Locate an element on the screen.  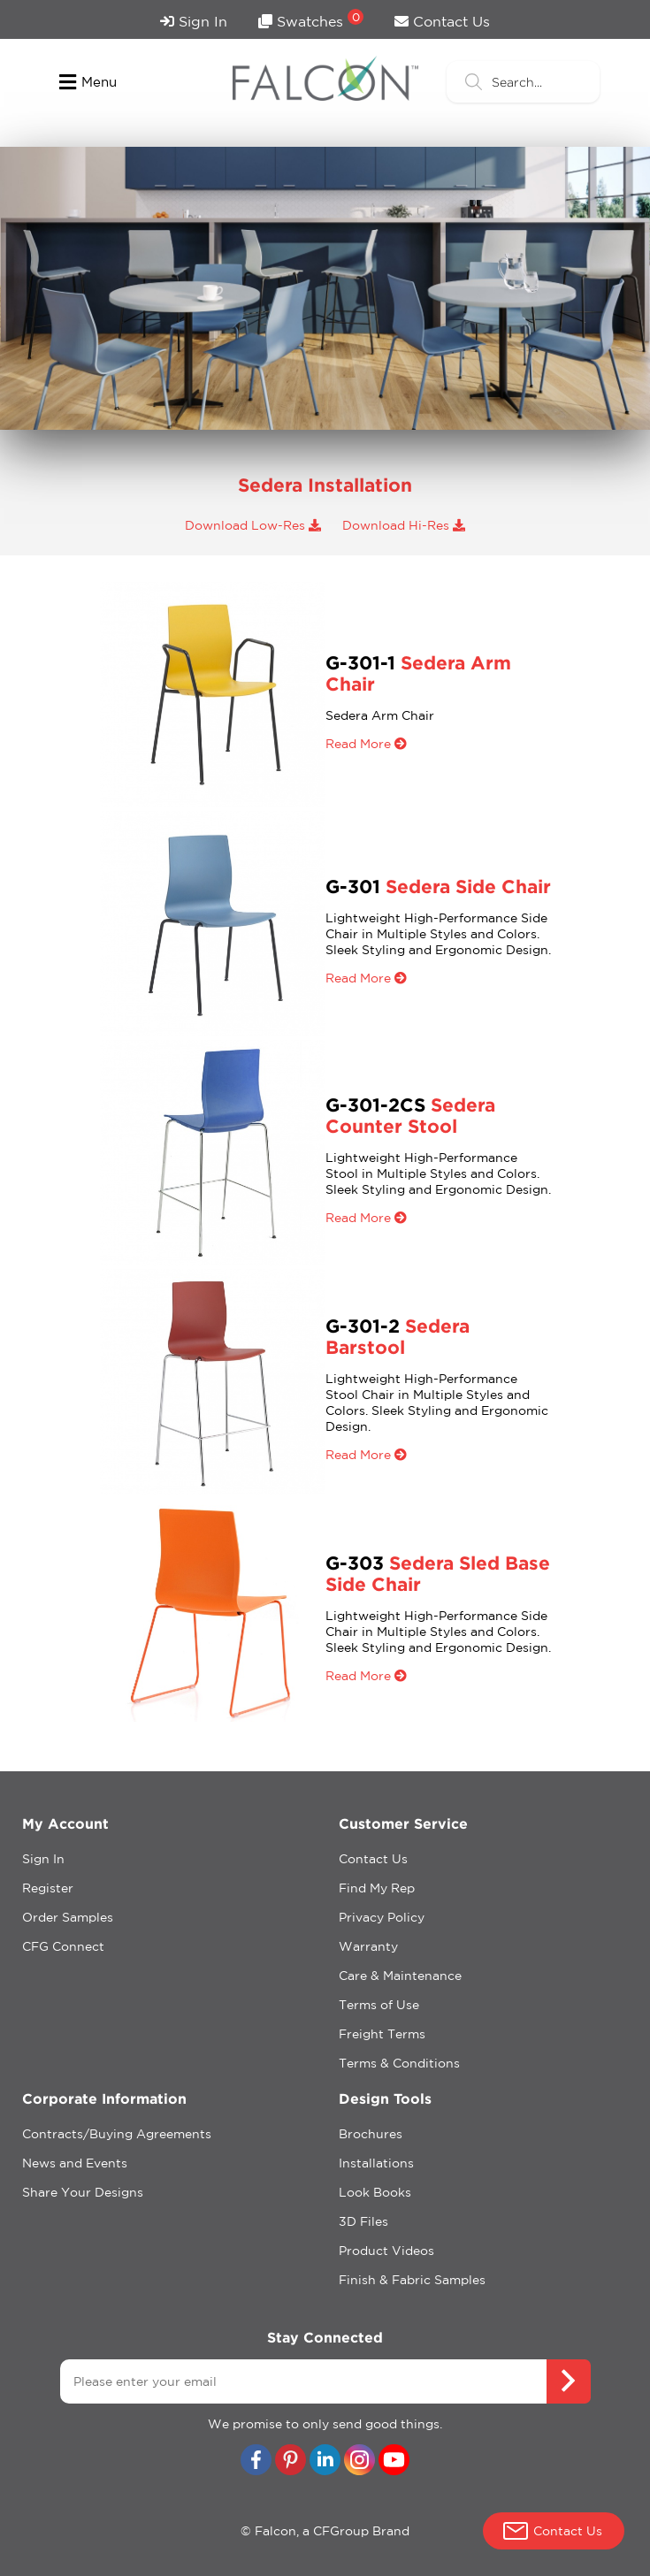
Share Your Designs is located at coordinates (82, 2192).